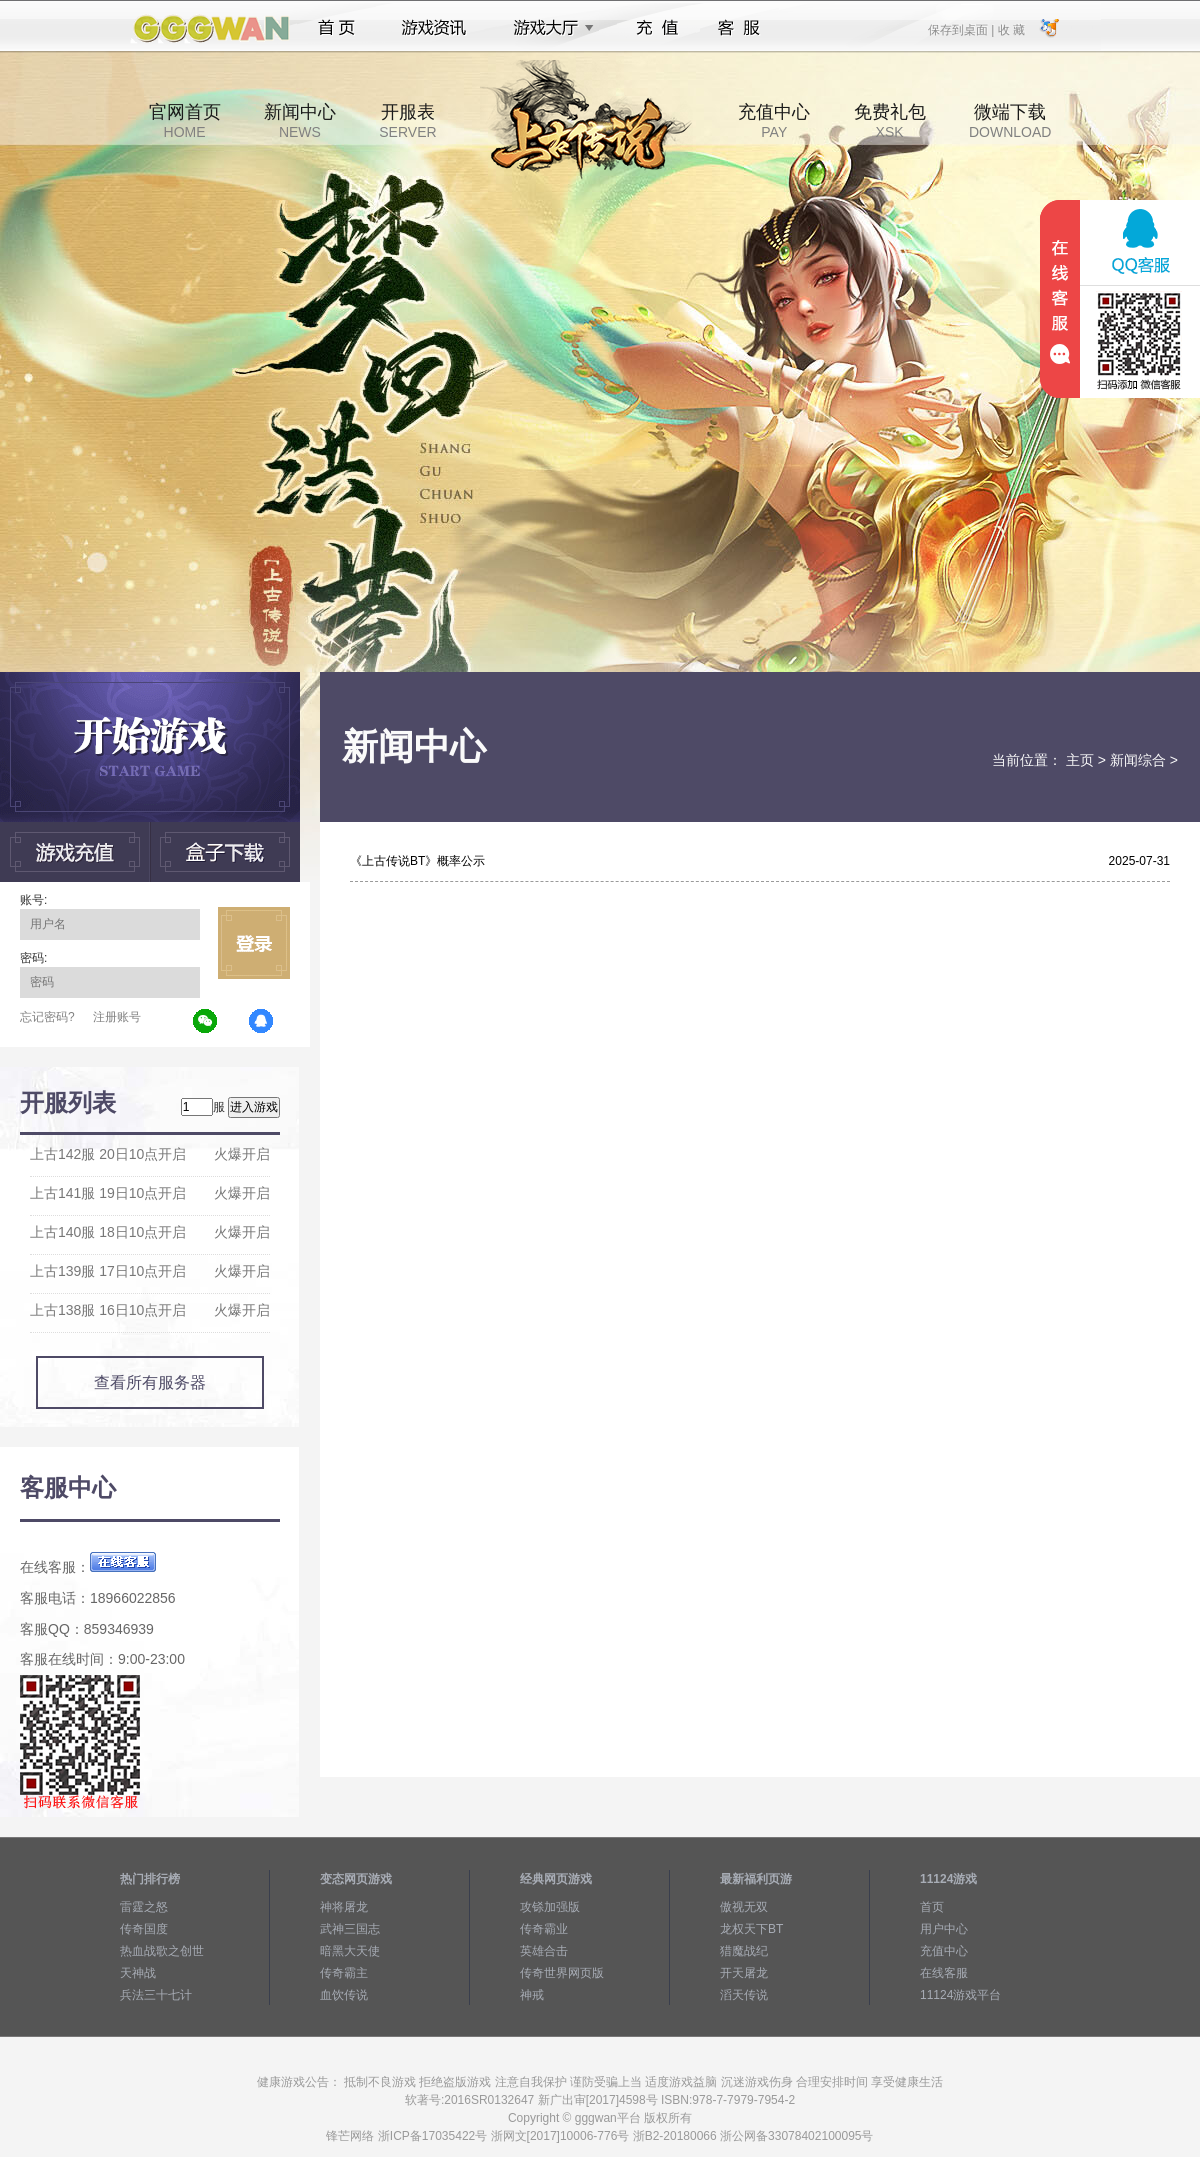 This screenshot has height=2157, width=1200. What do you see at coordinates (739, 28) in the screenshot?
I see `客服` at bounding box center [739, 28].